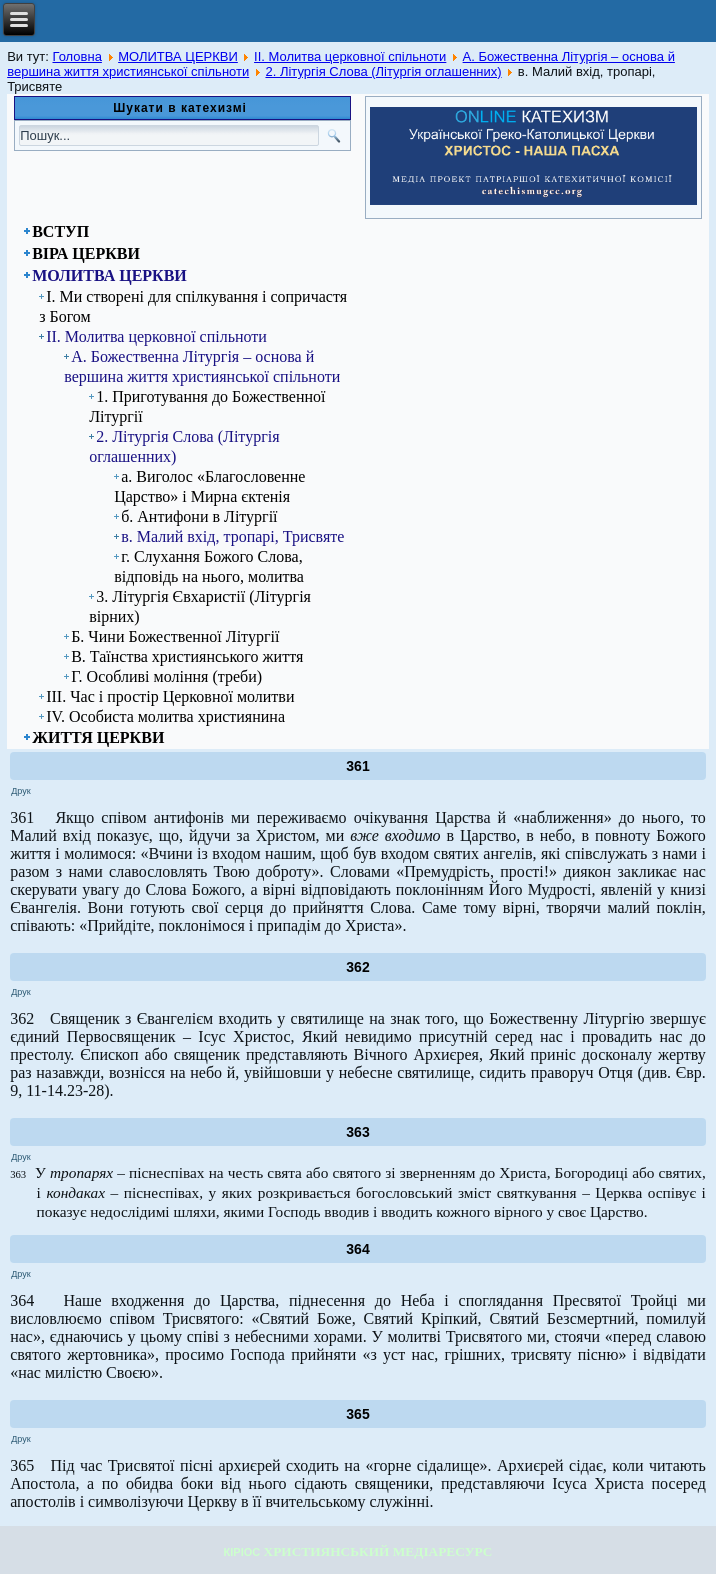 This screenshot has height=1574, width=716. I want to click on 3. Літургія Євхаристії (Літургія вірних), so click(200, 606).